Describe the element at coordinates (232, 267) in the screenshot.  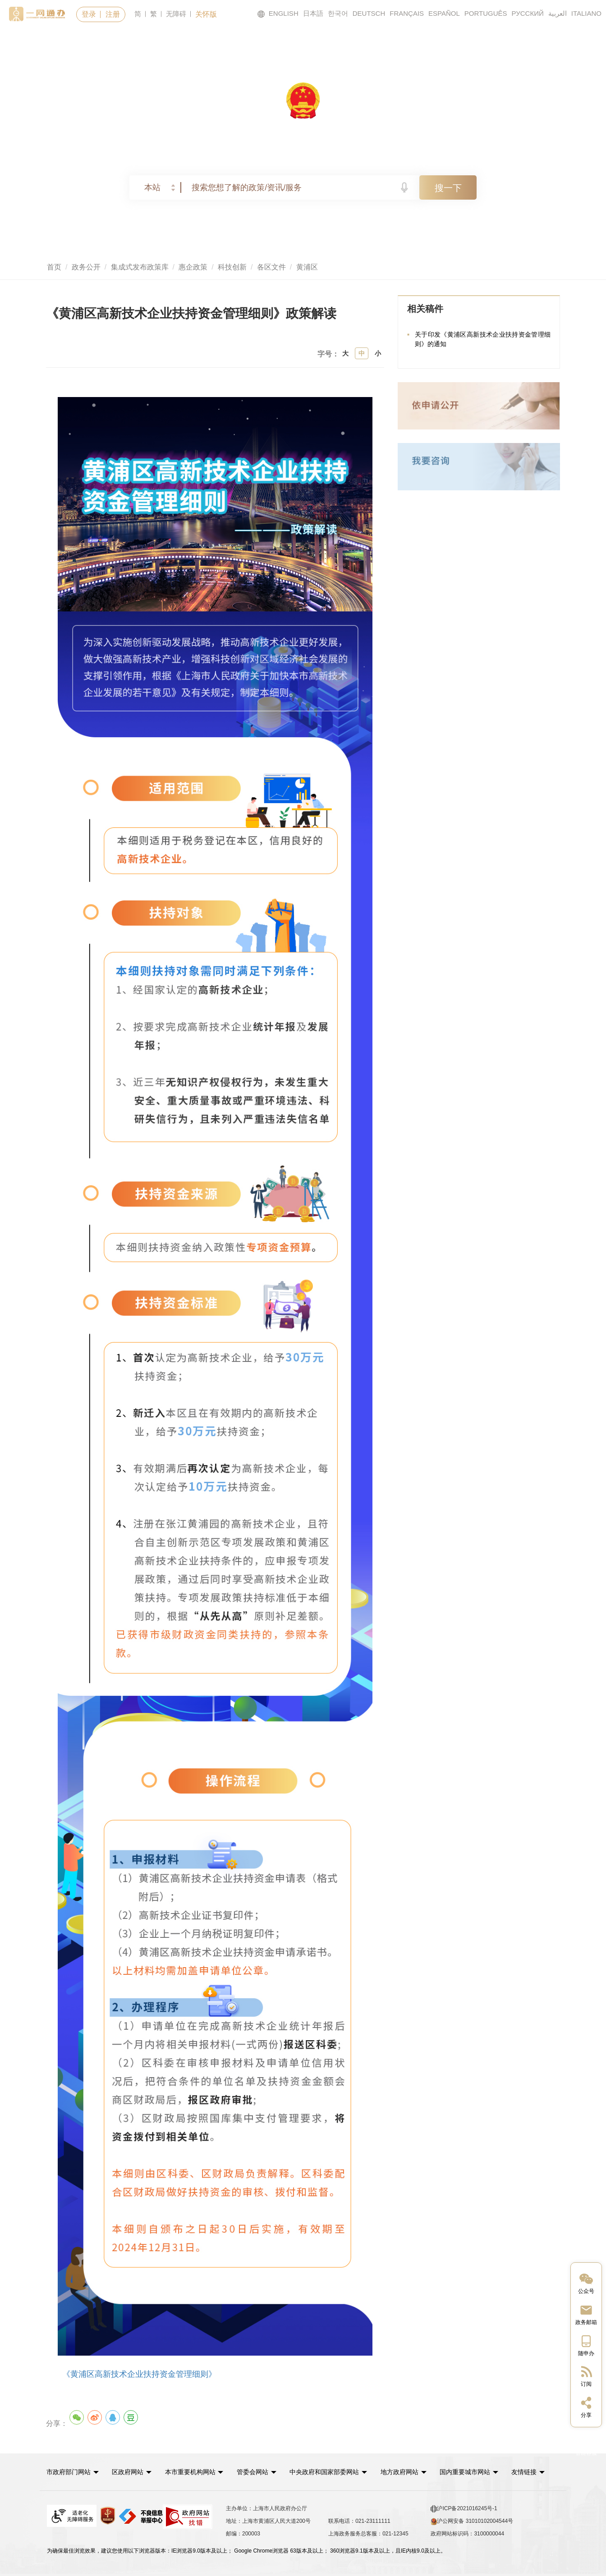
I see `科技创新` at that location.